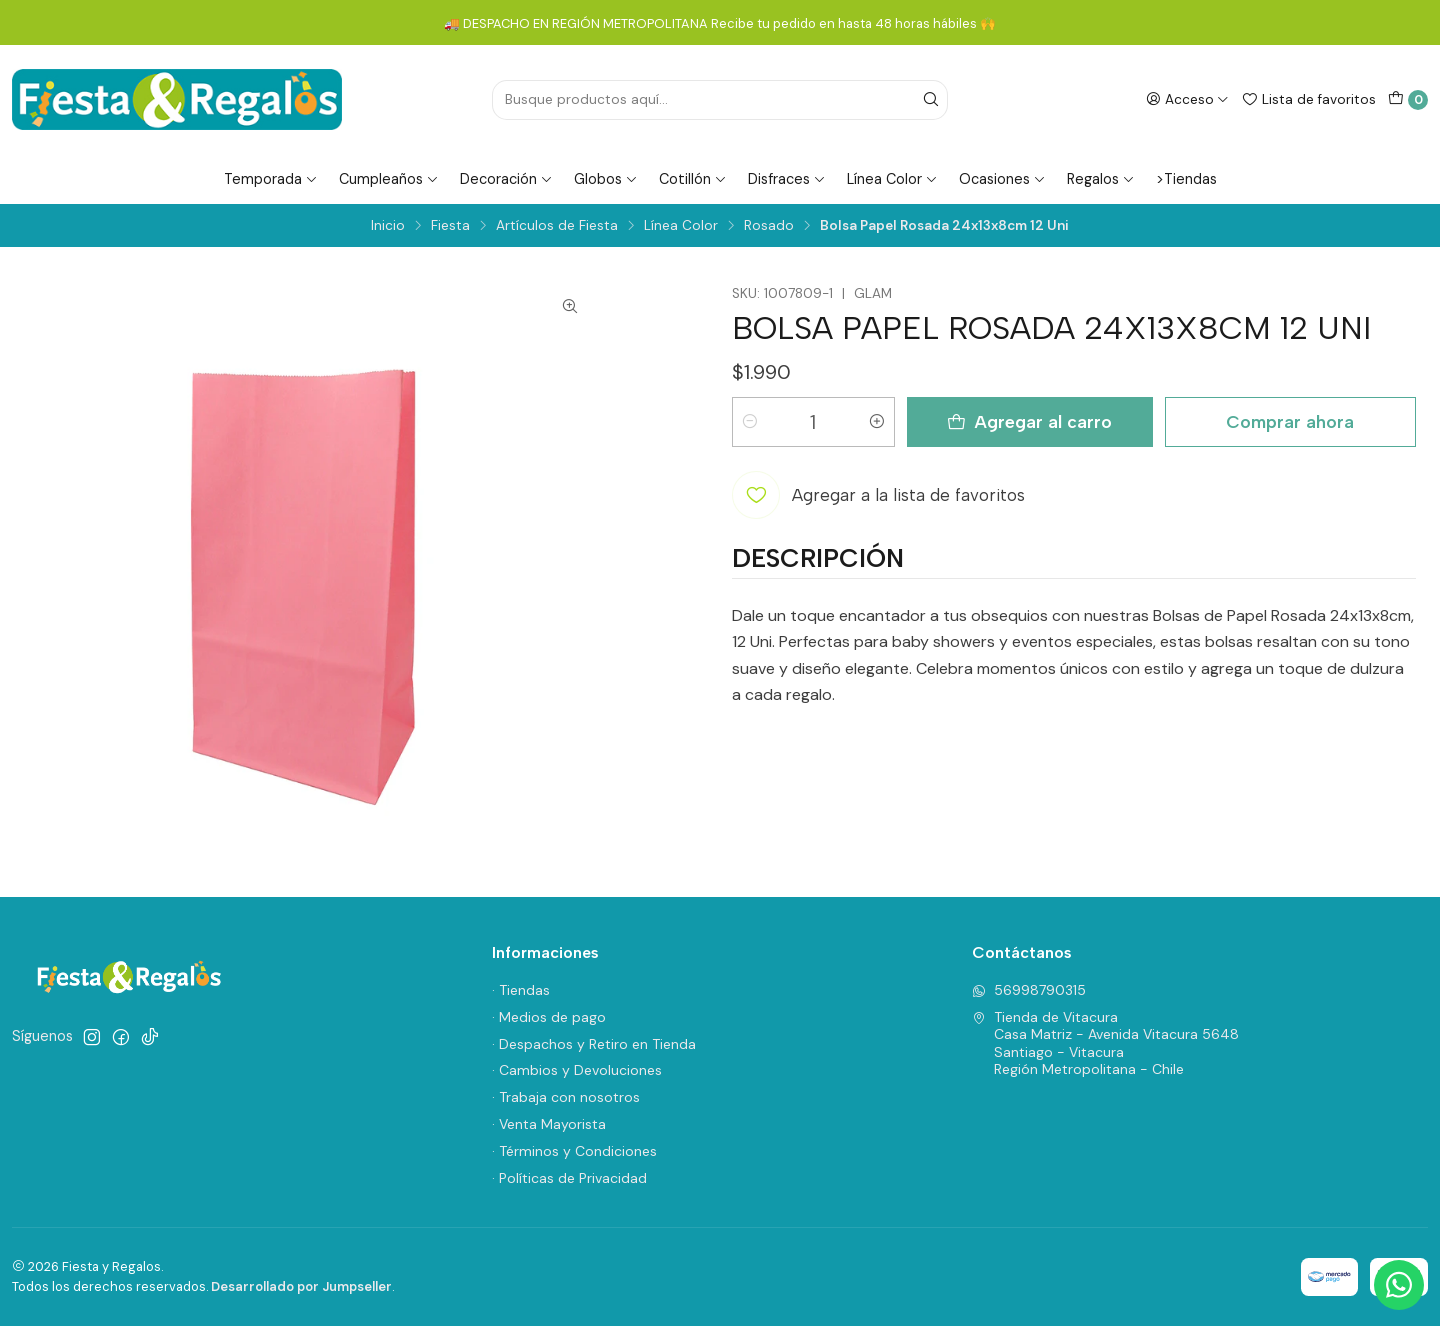 This screenshot has height=1326, width=1440. What do you see at coordinates (301, 1286) in the screenshot?
I see `Desarrollado por Jumpseller` at bounding box center [301, 1286].